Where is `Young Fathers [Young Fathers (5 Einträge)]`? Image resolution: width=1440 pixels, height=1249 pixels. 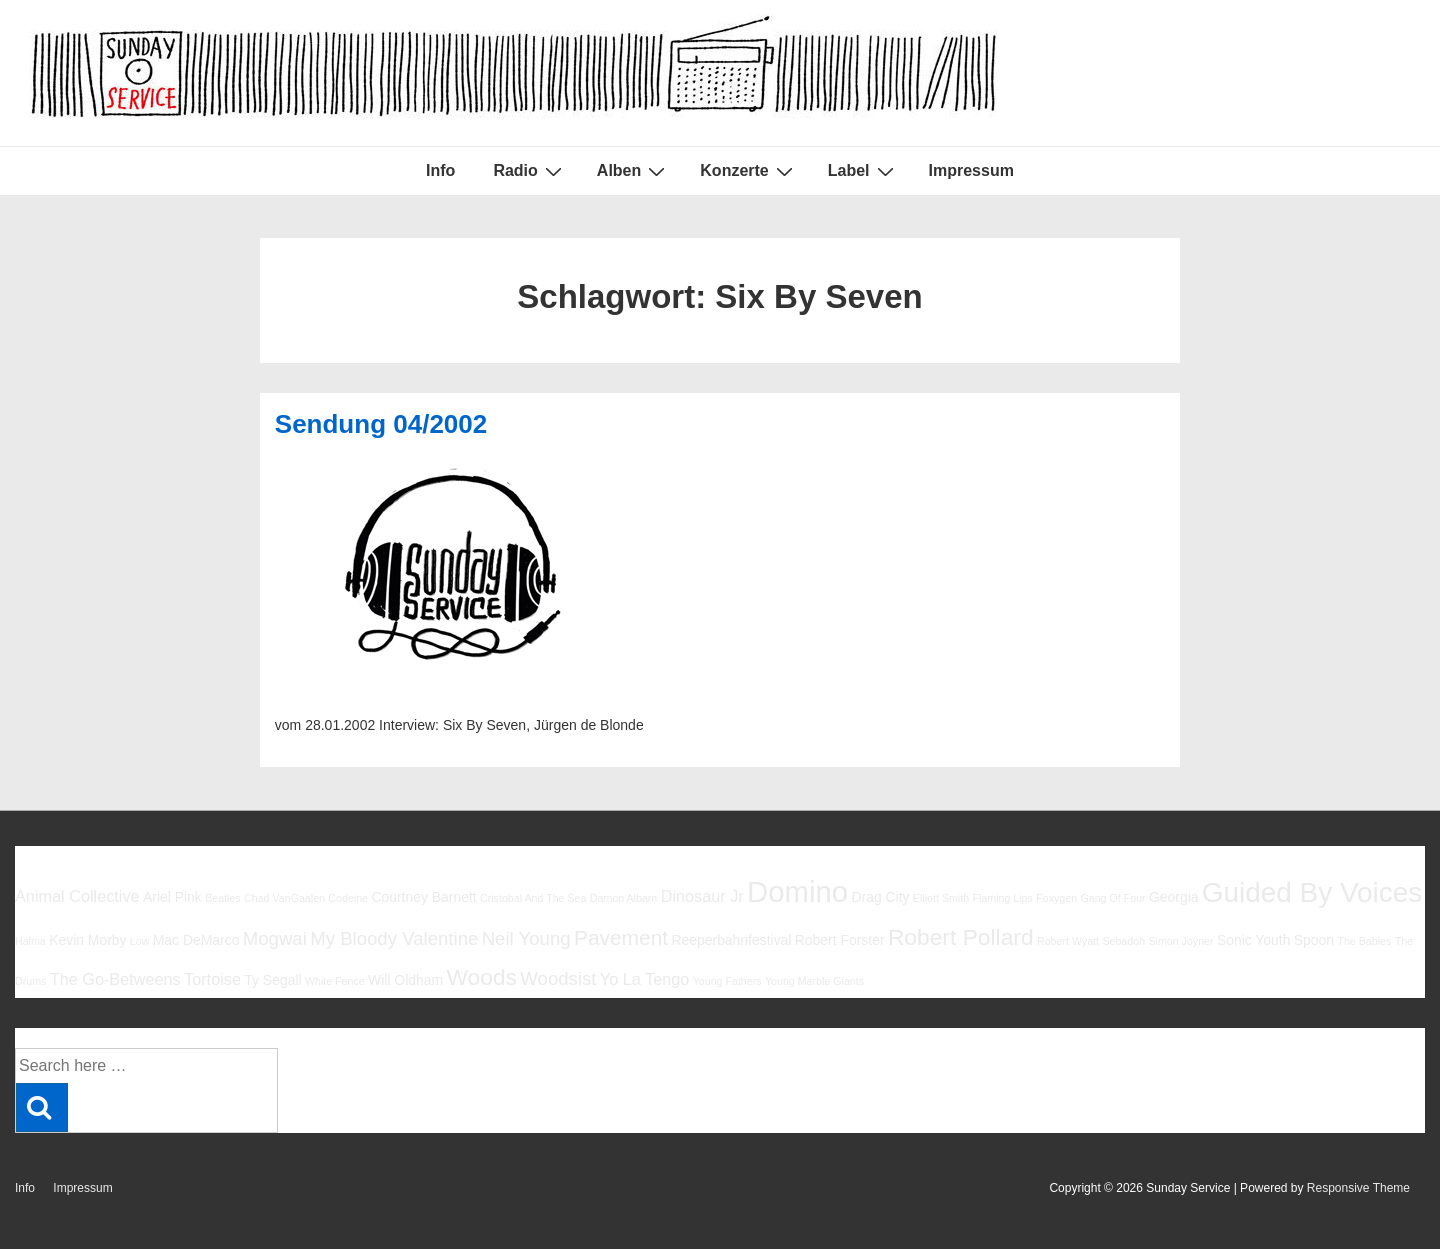 Young Fathers [Young Fathers (5 Einträge)] is located at coordinates (727, 981).